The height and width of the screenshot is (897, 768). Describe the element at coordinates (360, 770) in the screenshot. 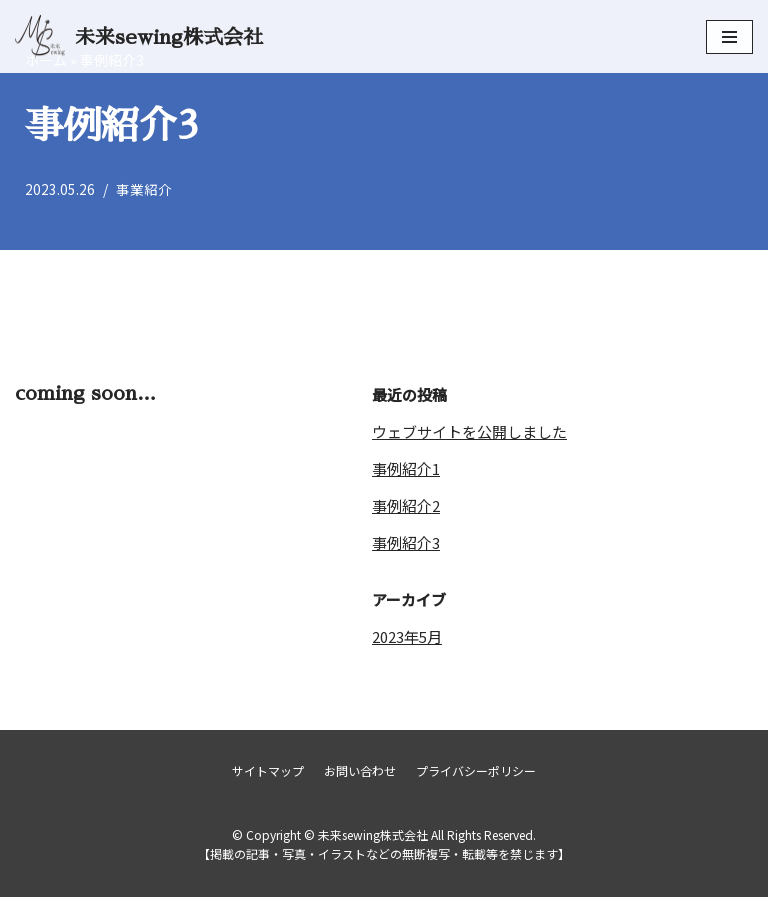

I see `お問い合わせ` at that location.